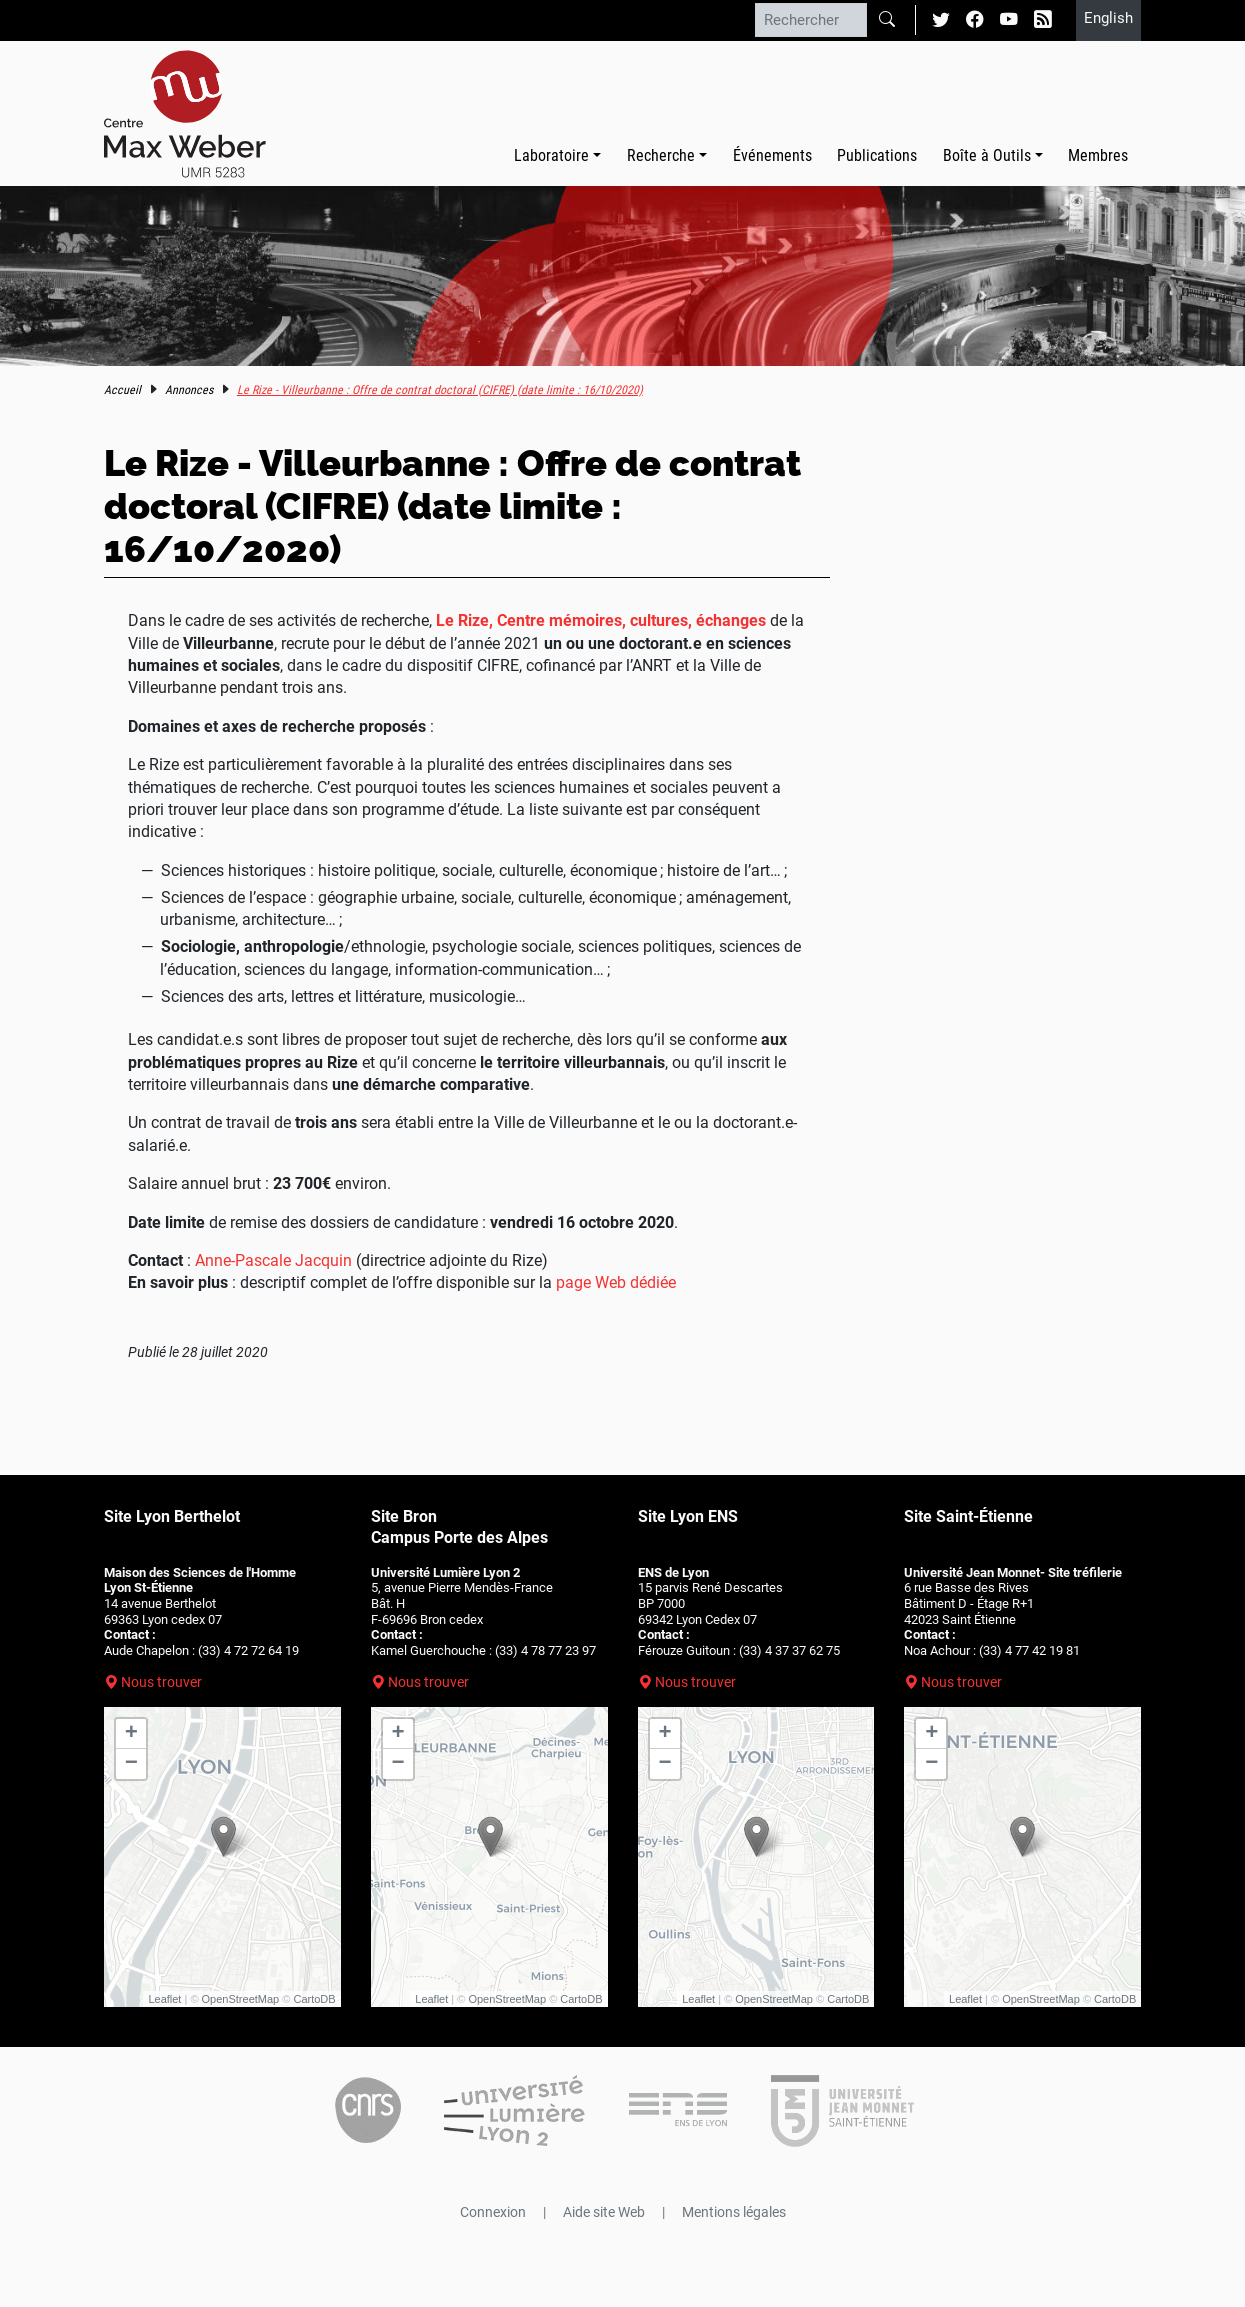 This screenshot has width=1245, height=2307. Describe the element at coordinates (661, 155) in the screenshot. I see `Recherche [button]` at that location.